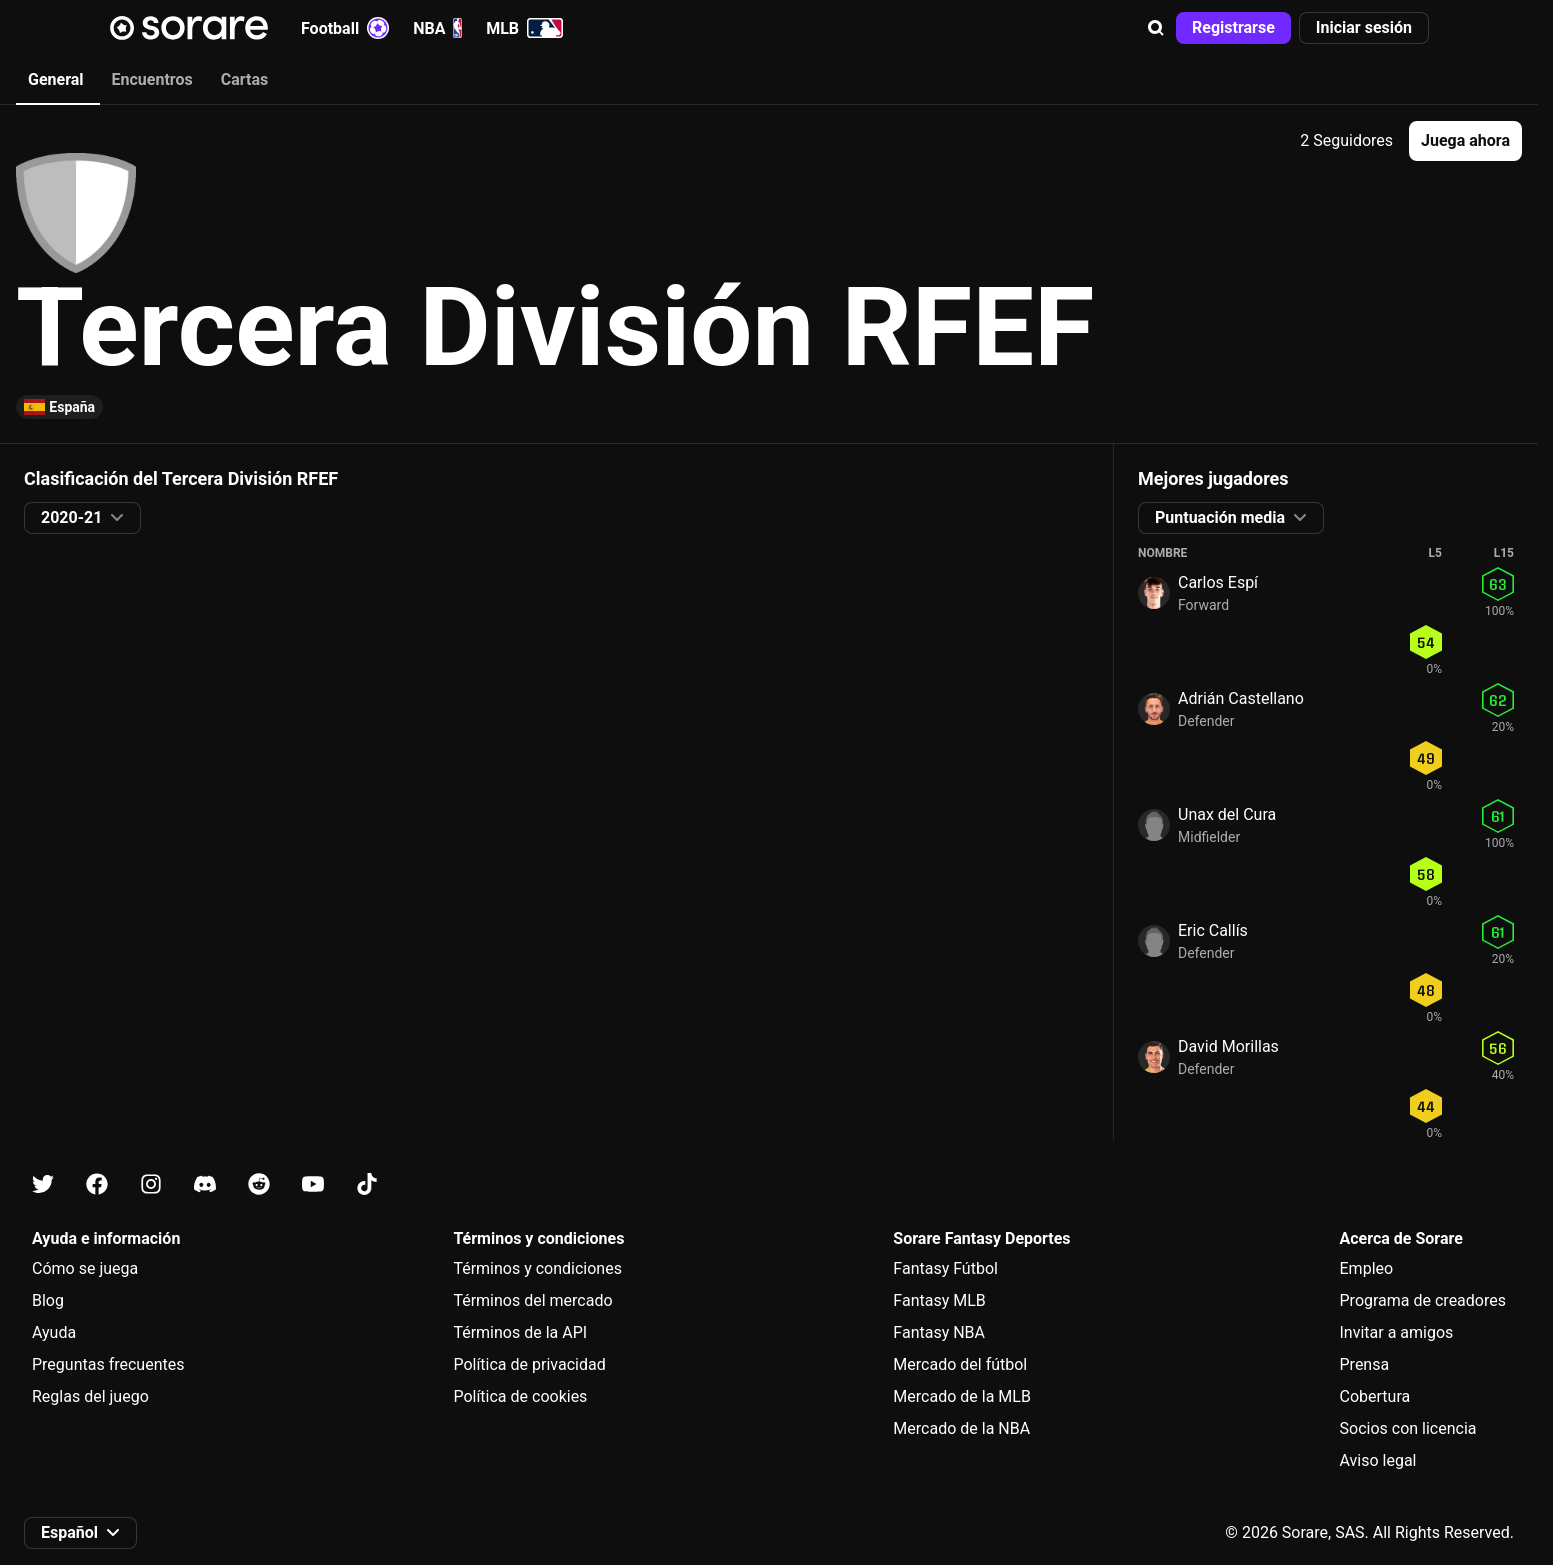 The height and width of the screenshot is (1565, 1553). What do you see at coordinates (1365, 1364) in the screenshot?
I see `Prensa` at bounding box center [1365, 1364].